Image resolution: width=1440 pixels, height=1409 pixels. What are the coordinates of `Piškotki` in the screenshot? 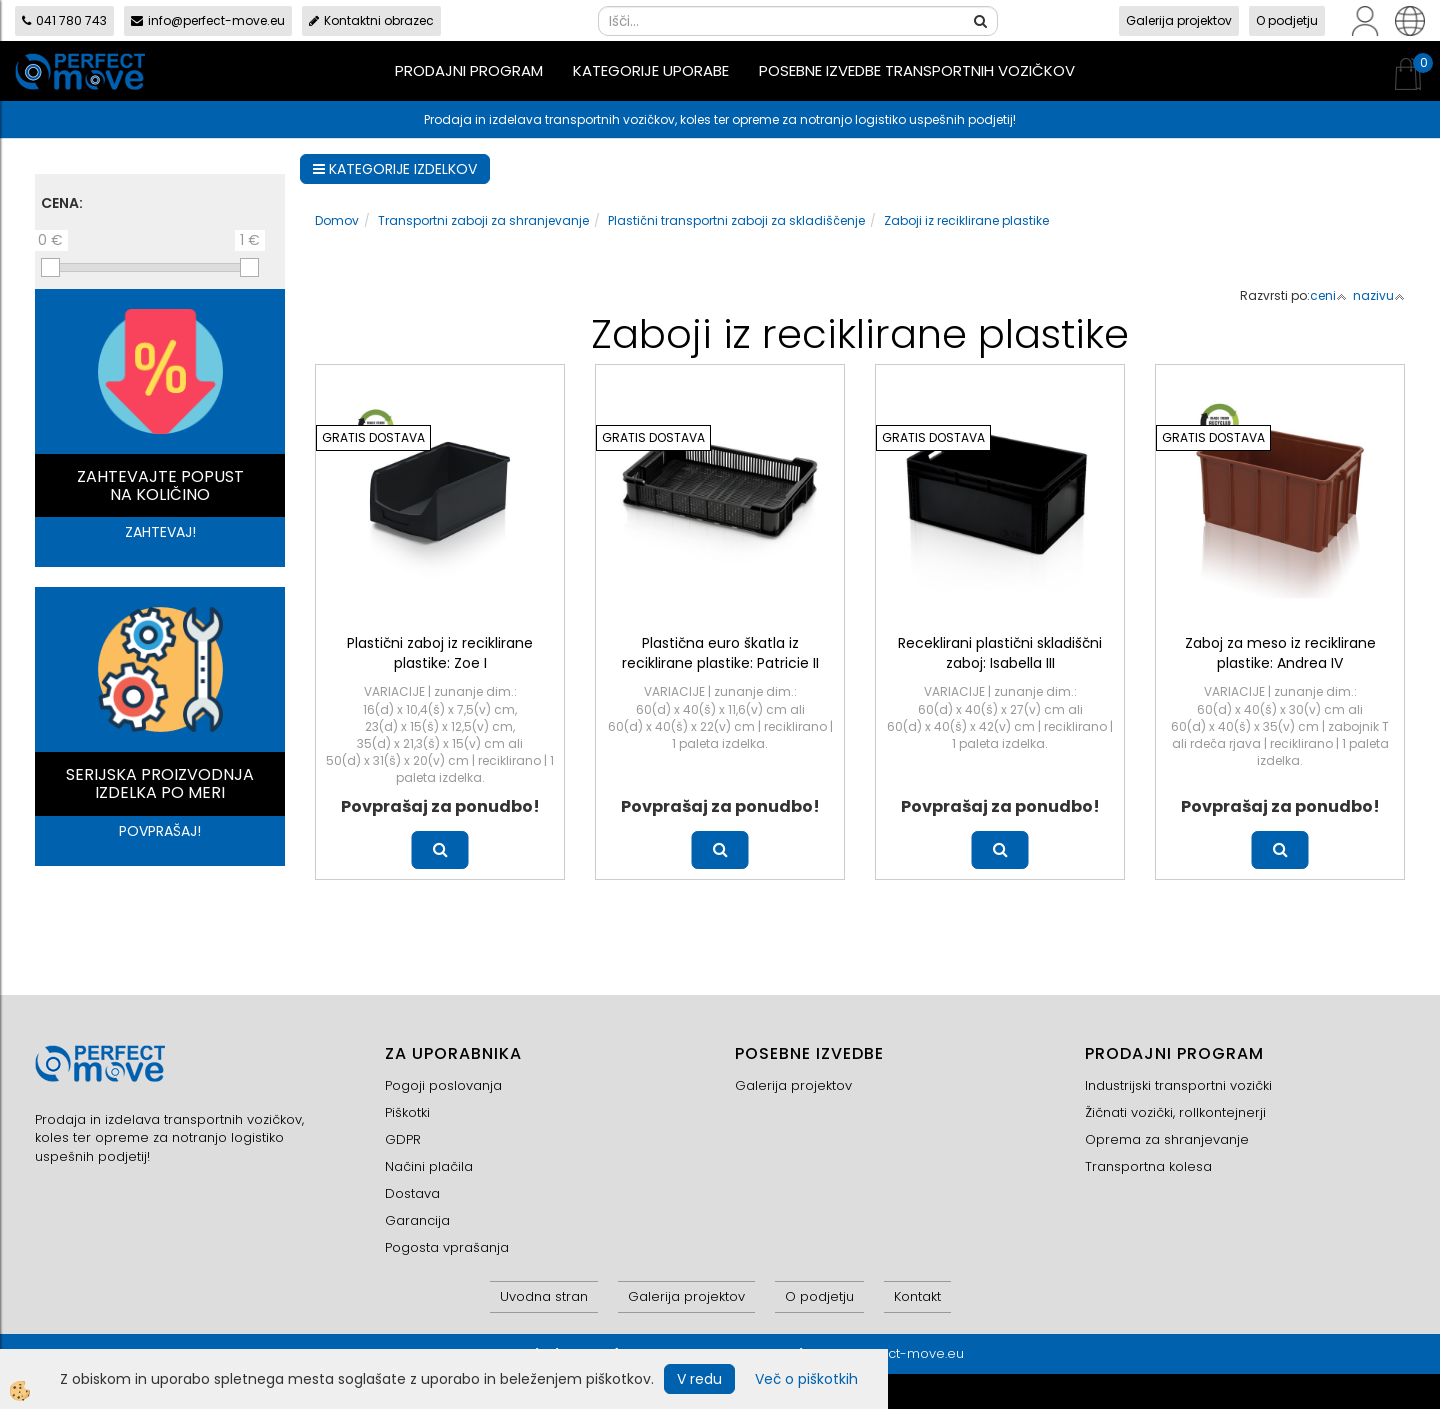 It's located at (407, 1112).